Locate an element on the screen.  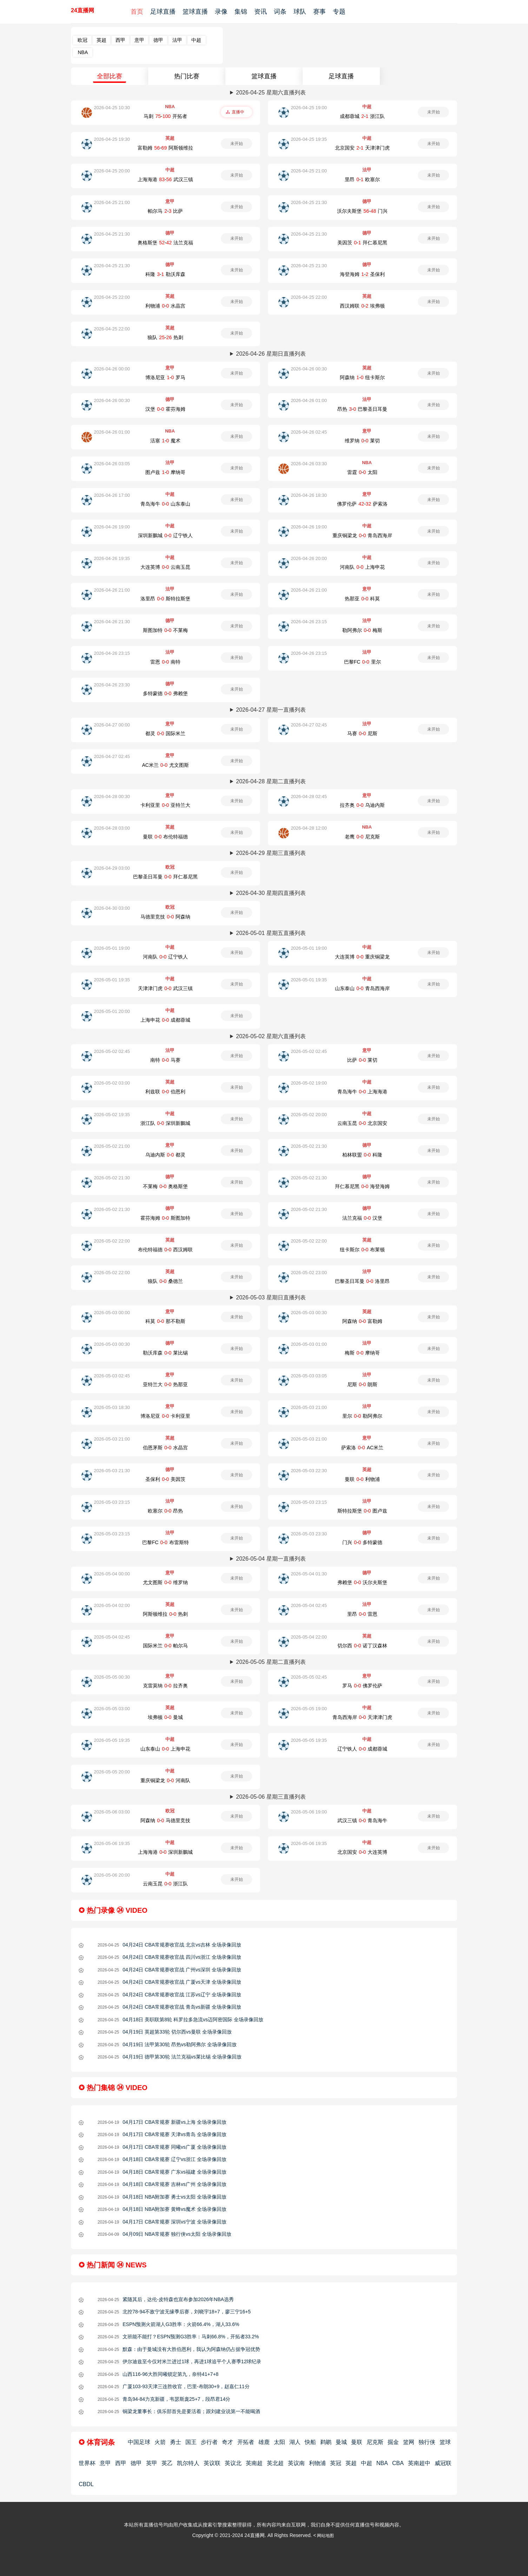
纽卡斯尔-布莱顿 is located at coordinates (362, 1249).